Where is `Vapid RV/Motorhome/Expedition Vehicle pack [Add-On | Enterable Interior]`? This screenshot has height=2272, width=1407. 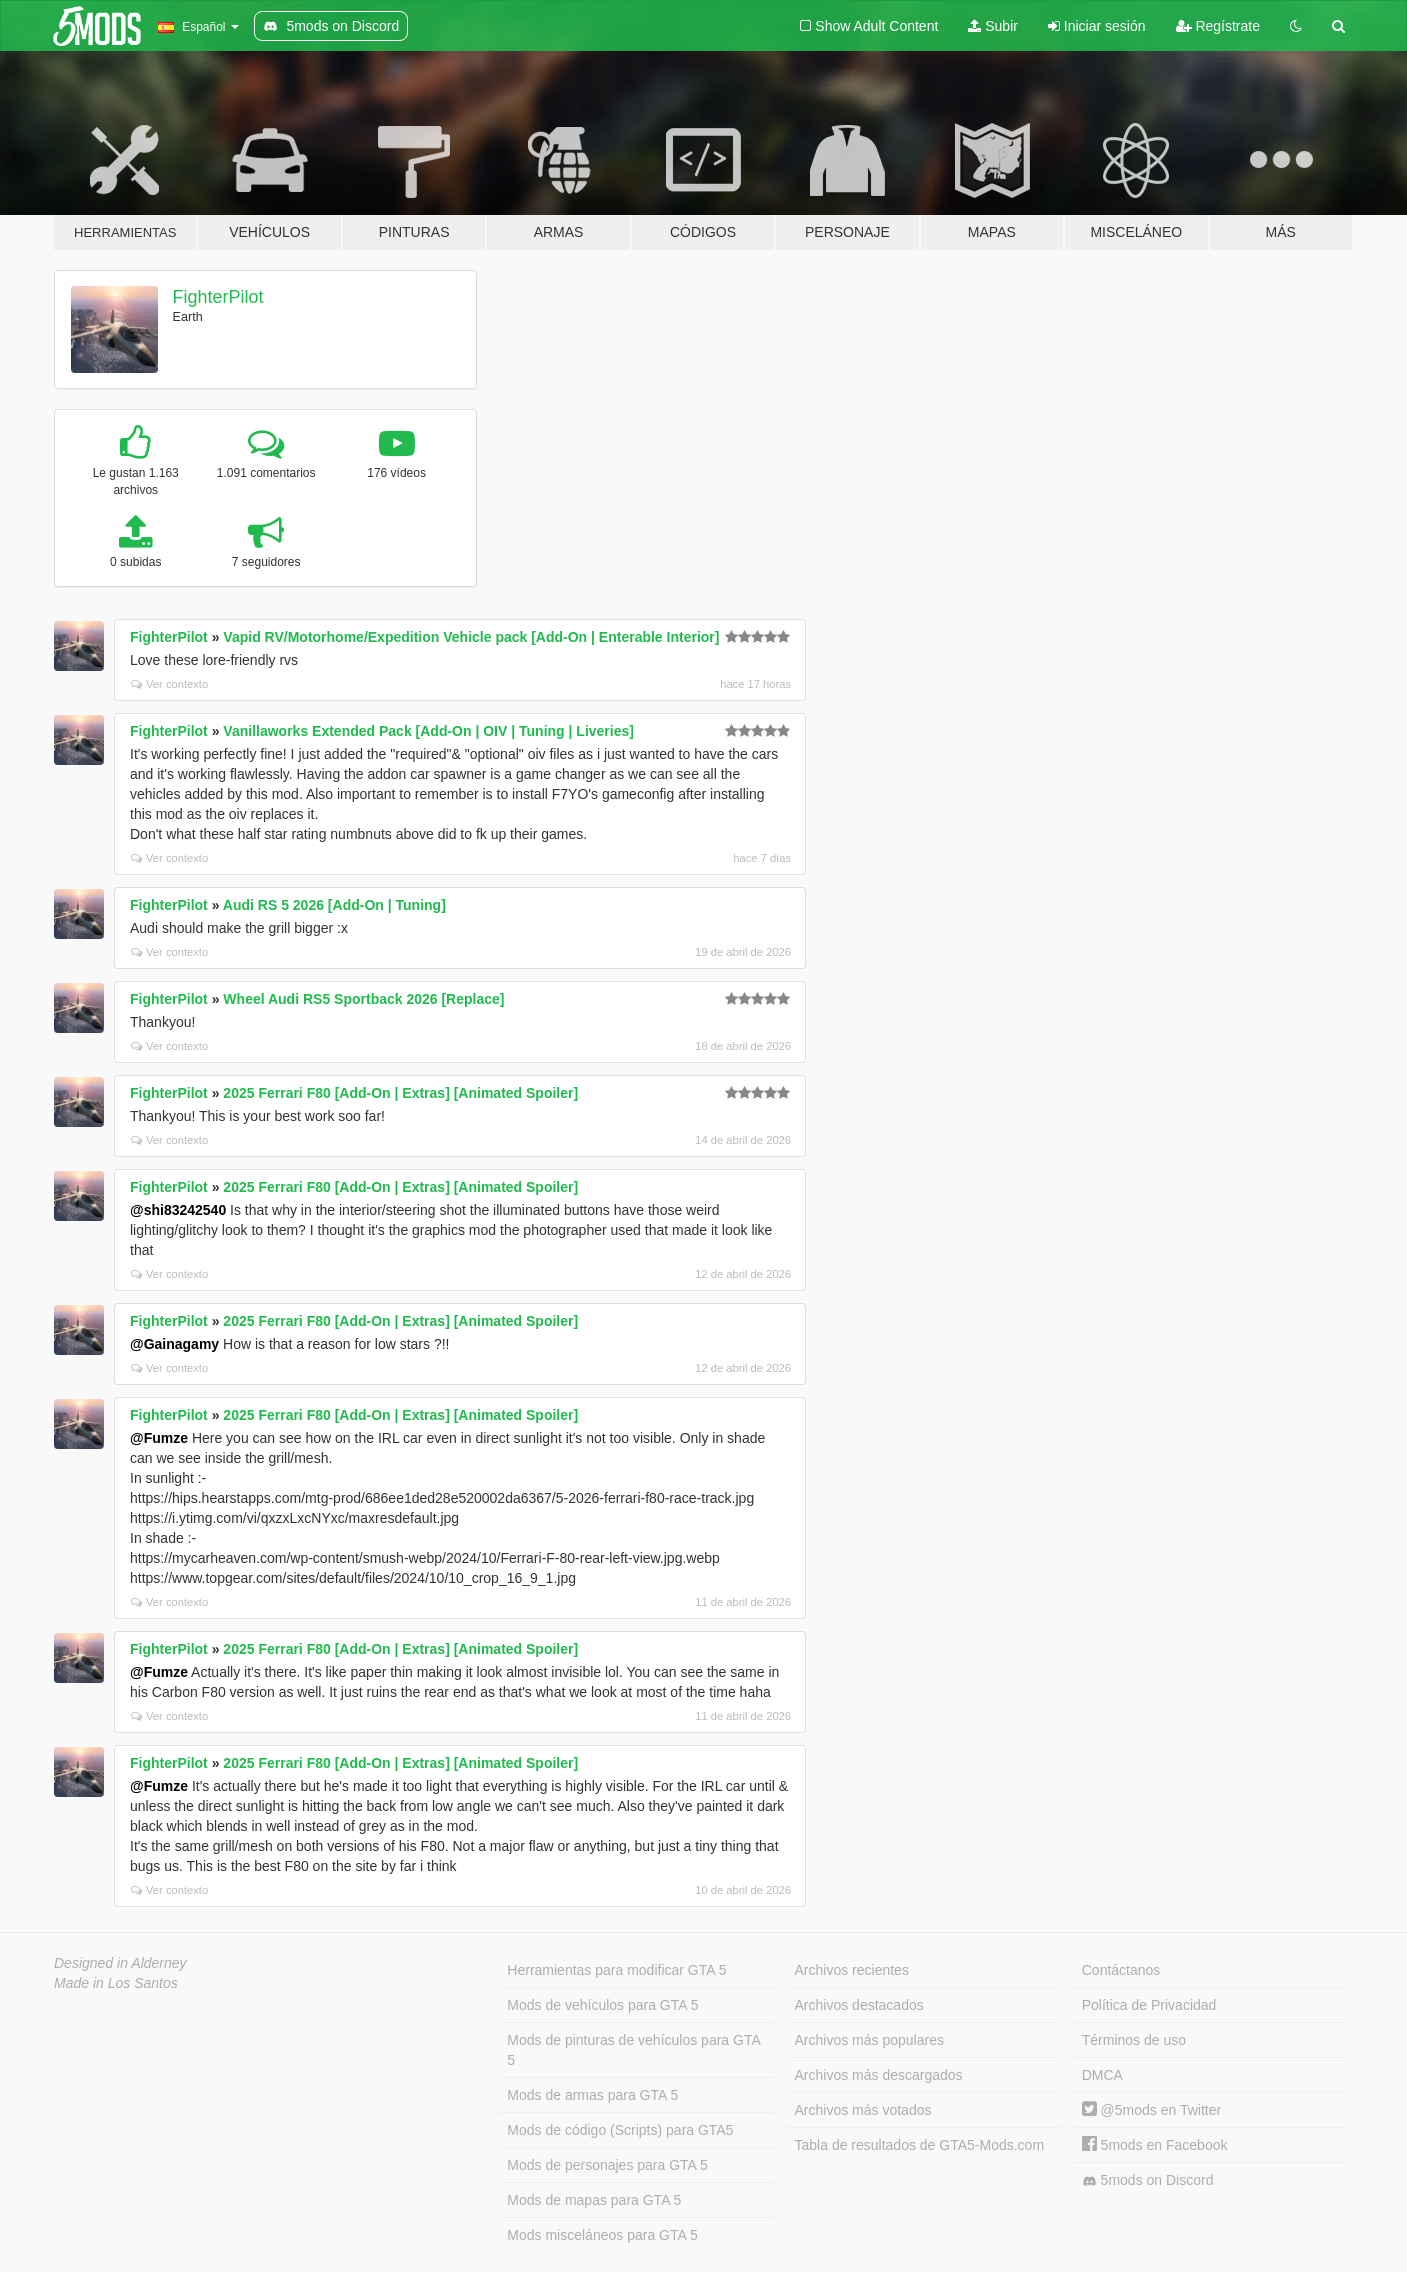
Vapid RV/Motorhome/Expedition Vehicle pack [Add-On | Enterable Interior] is located at coordinates (471, 637).